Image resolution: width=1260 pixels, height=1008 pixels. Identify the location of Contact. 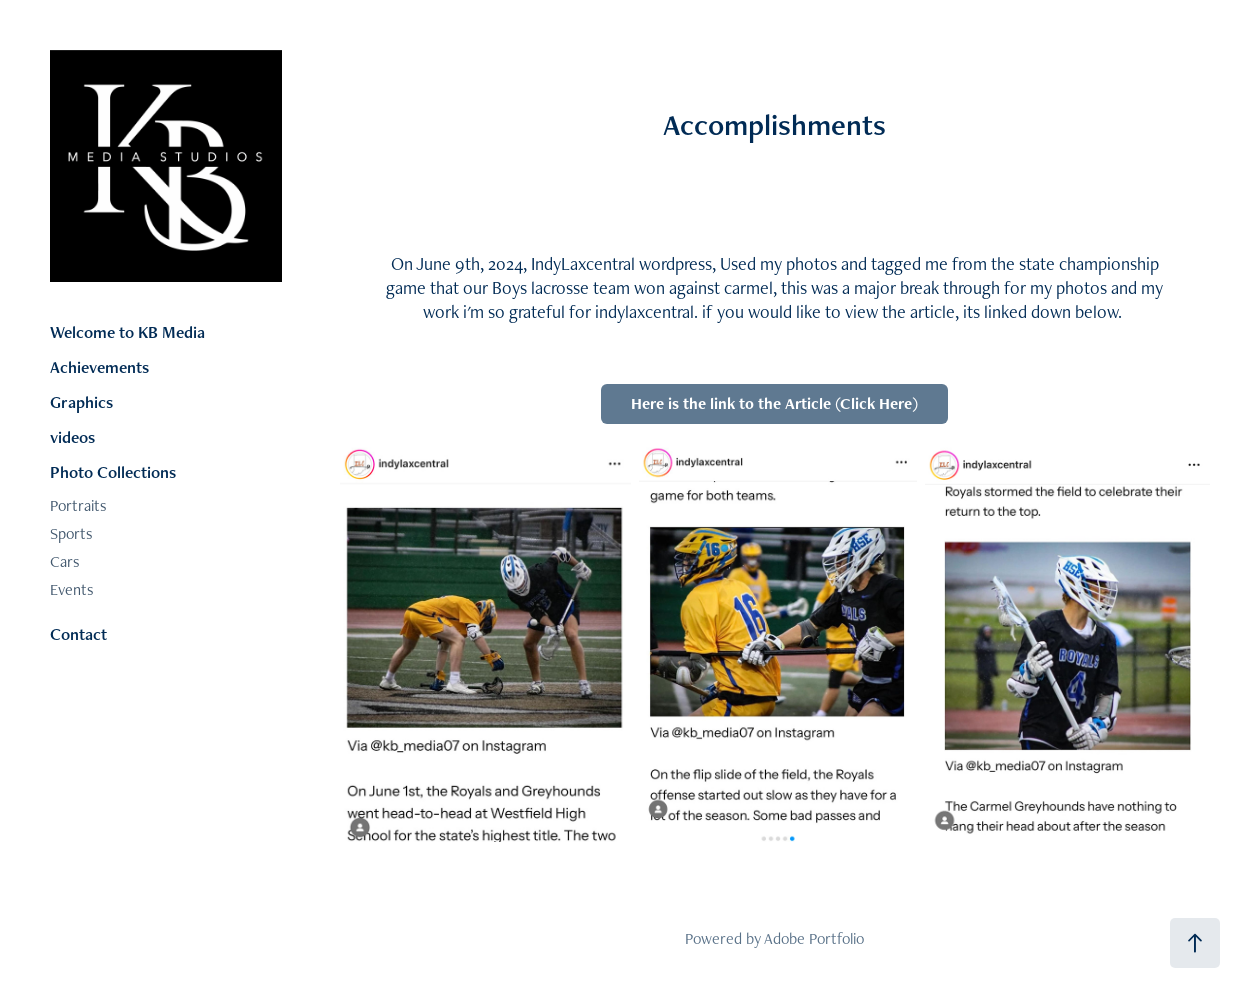
(78, 634).